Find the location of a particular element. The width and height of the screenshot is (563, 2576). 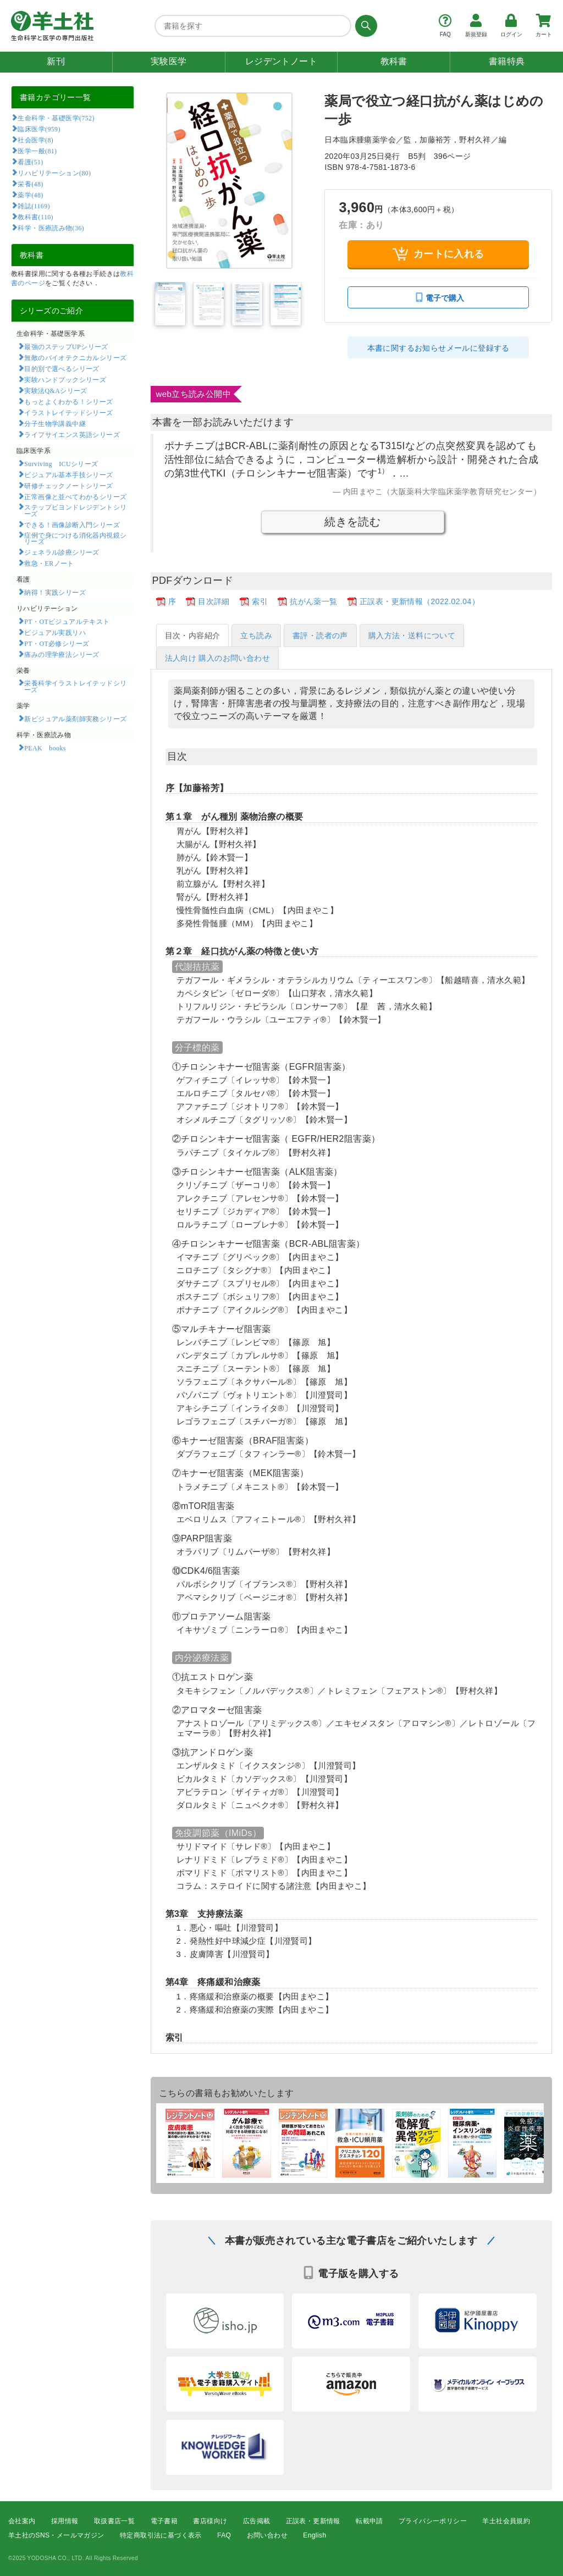

最強のステップUPシリーズ is located at coordinates (66, 346).